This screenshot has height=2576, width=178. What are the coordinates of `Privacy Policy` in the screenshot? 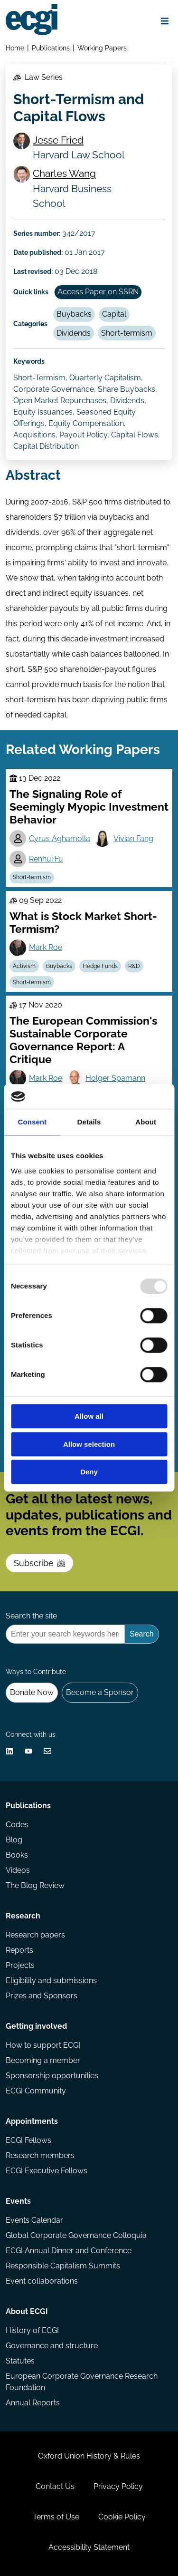 It's located at (118, 2486).